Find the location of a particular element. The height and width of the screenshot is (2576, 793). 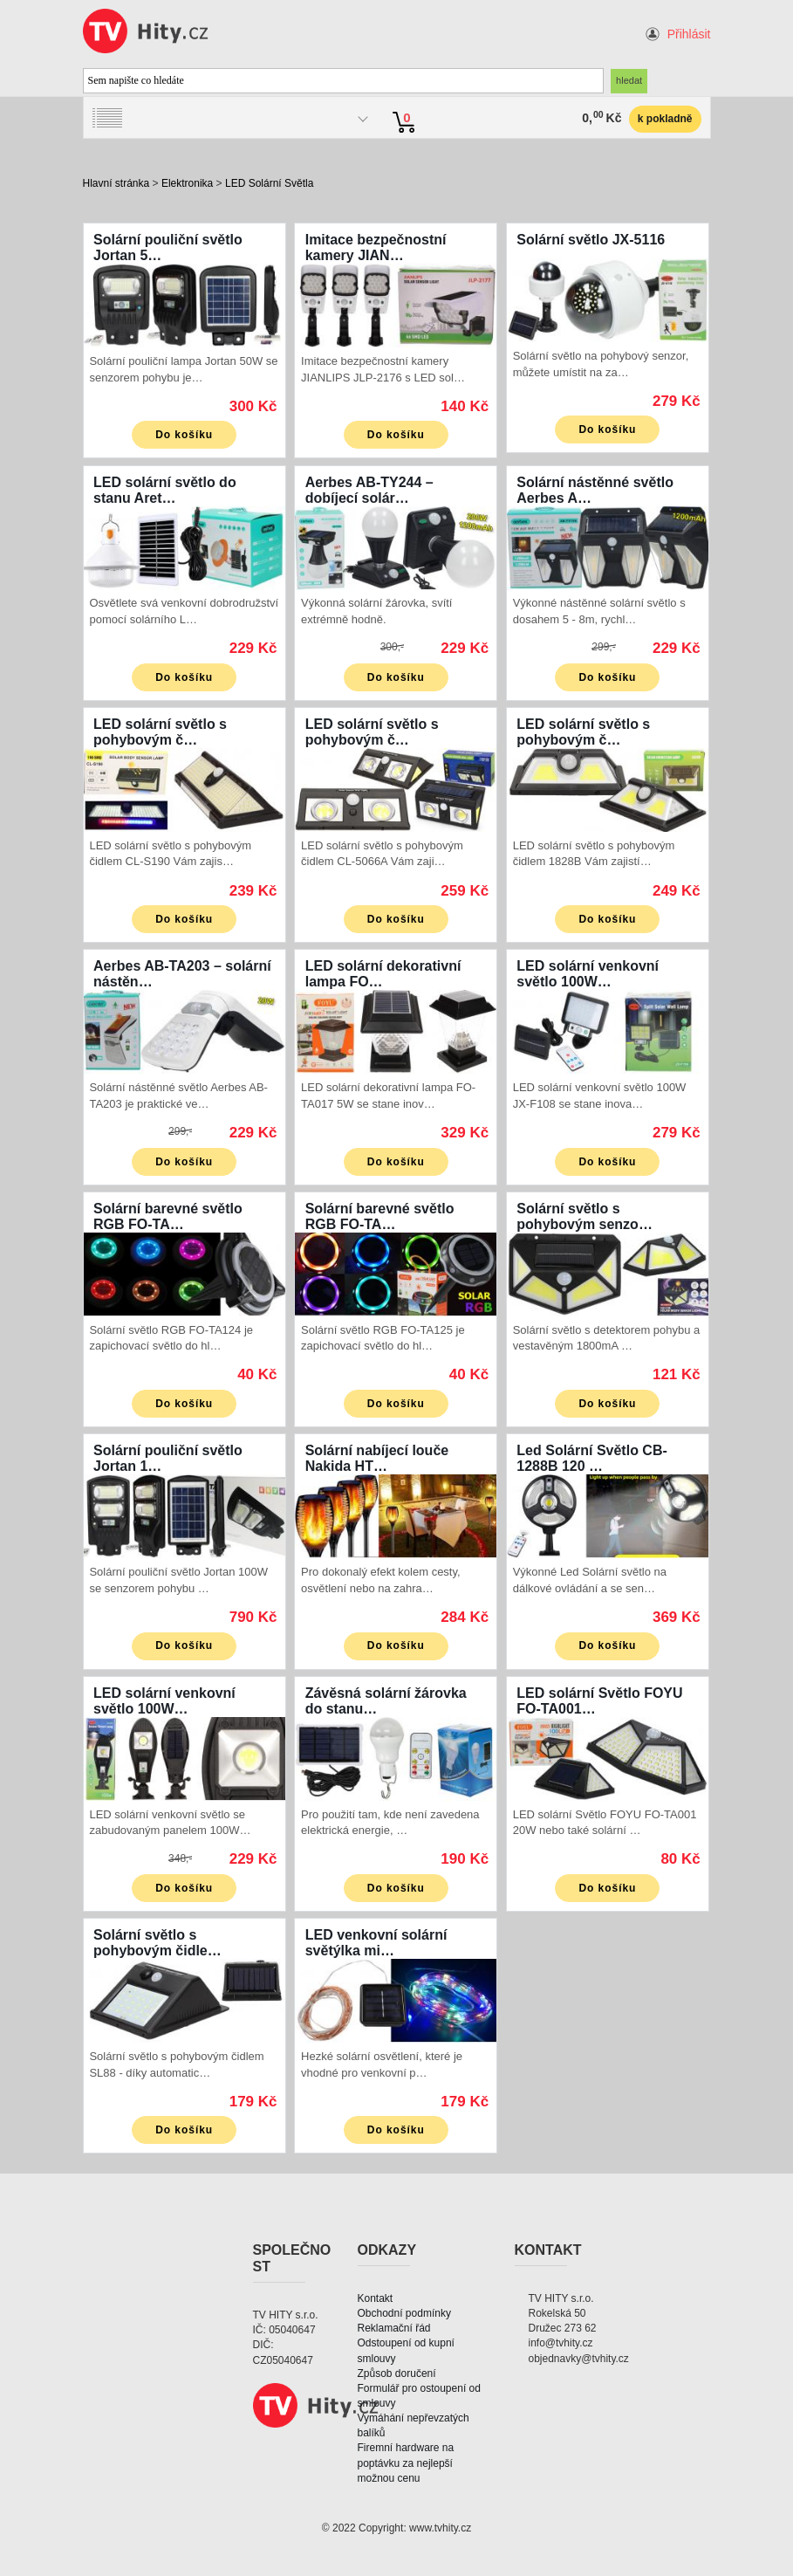

Solární světlo s pohybovým čidle… is located at coordinates (157, 1942).